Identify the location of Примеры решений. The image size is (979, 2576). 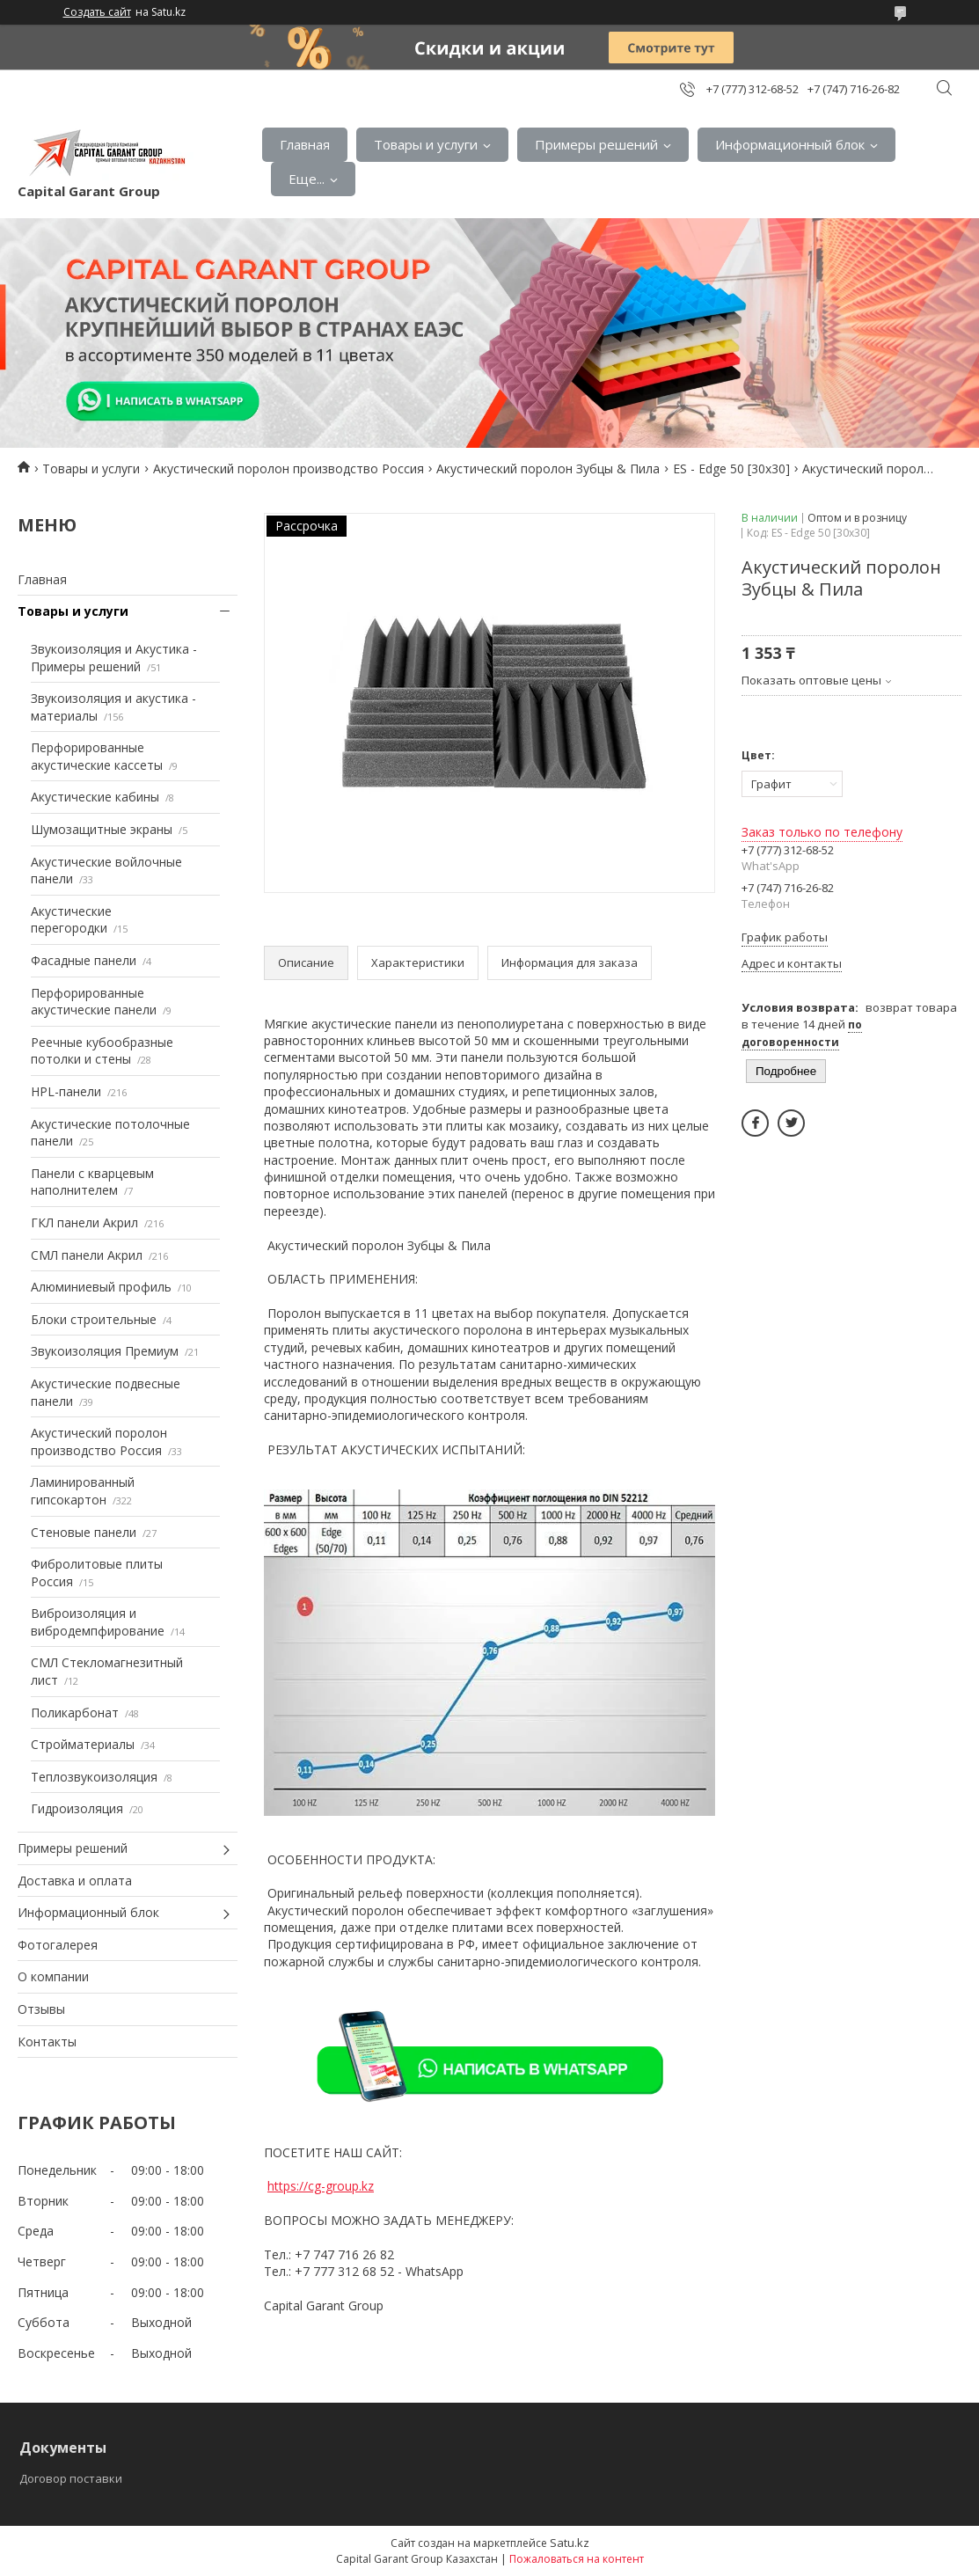
(596, 144).